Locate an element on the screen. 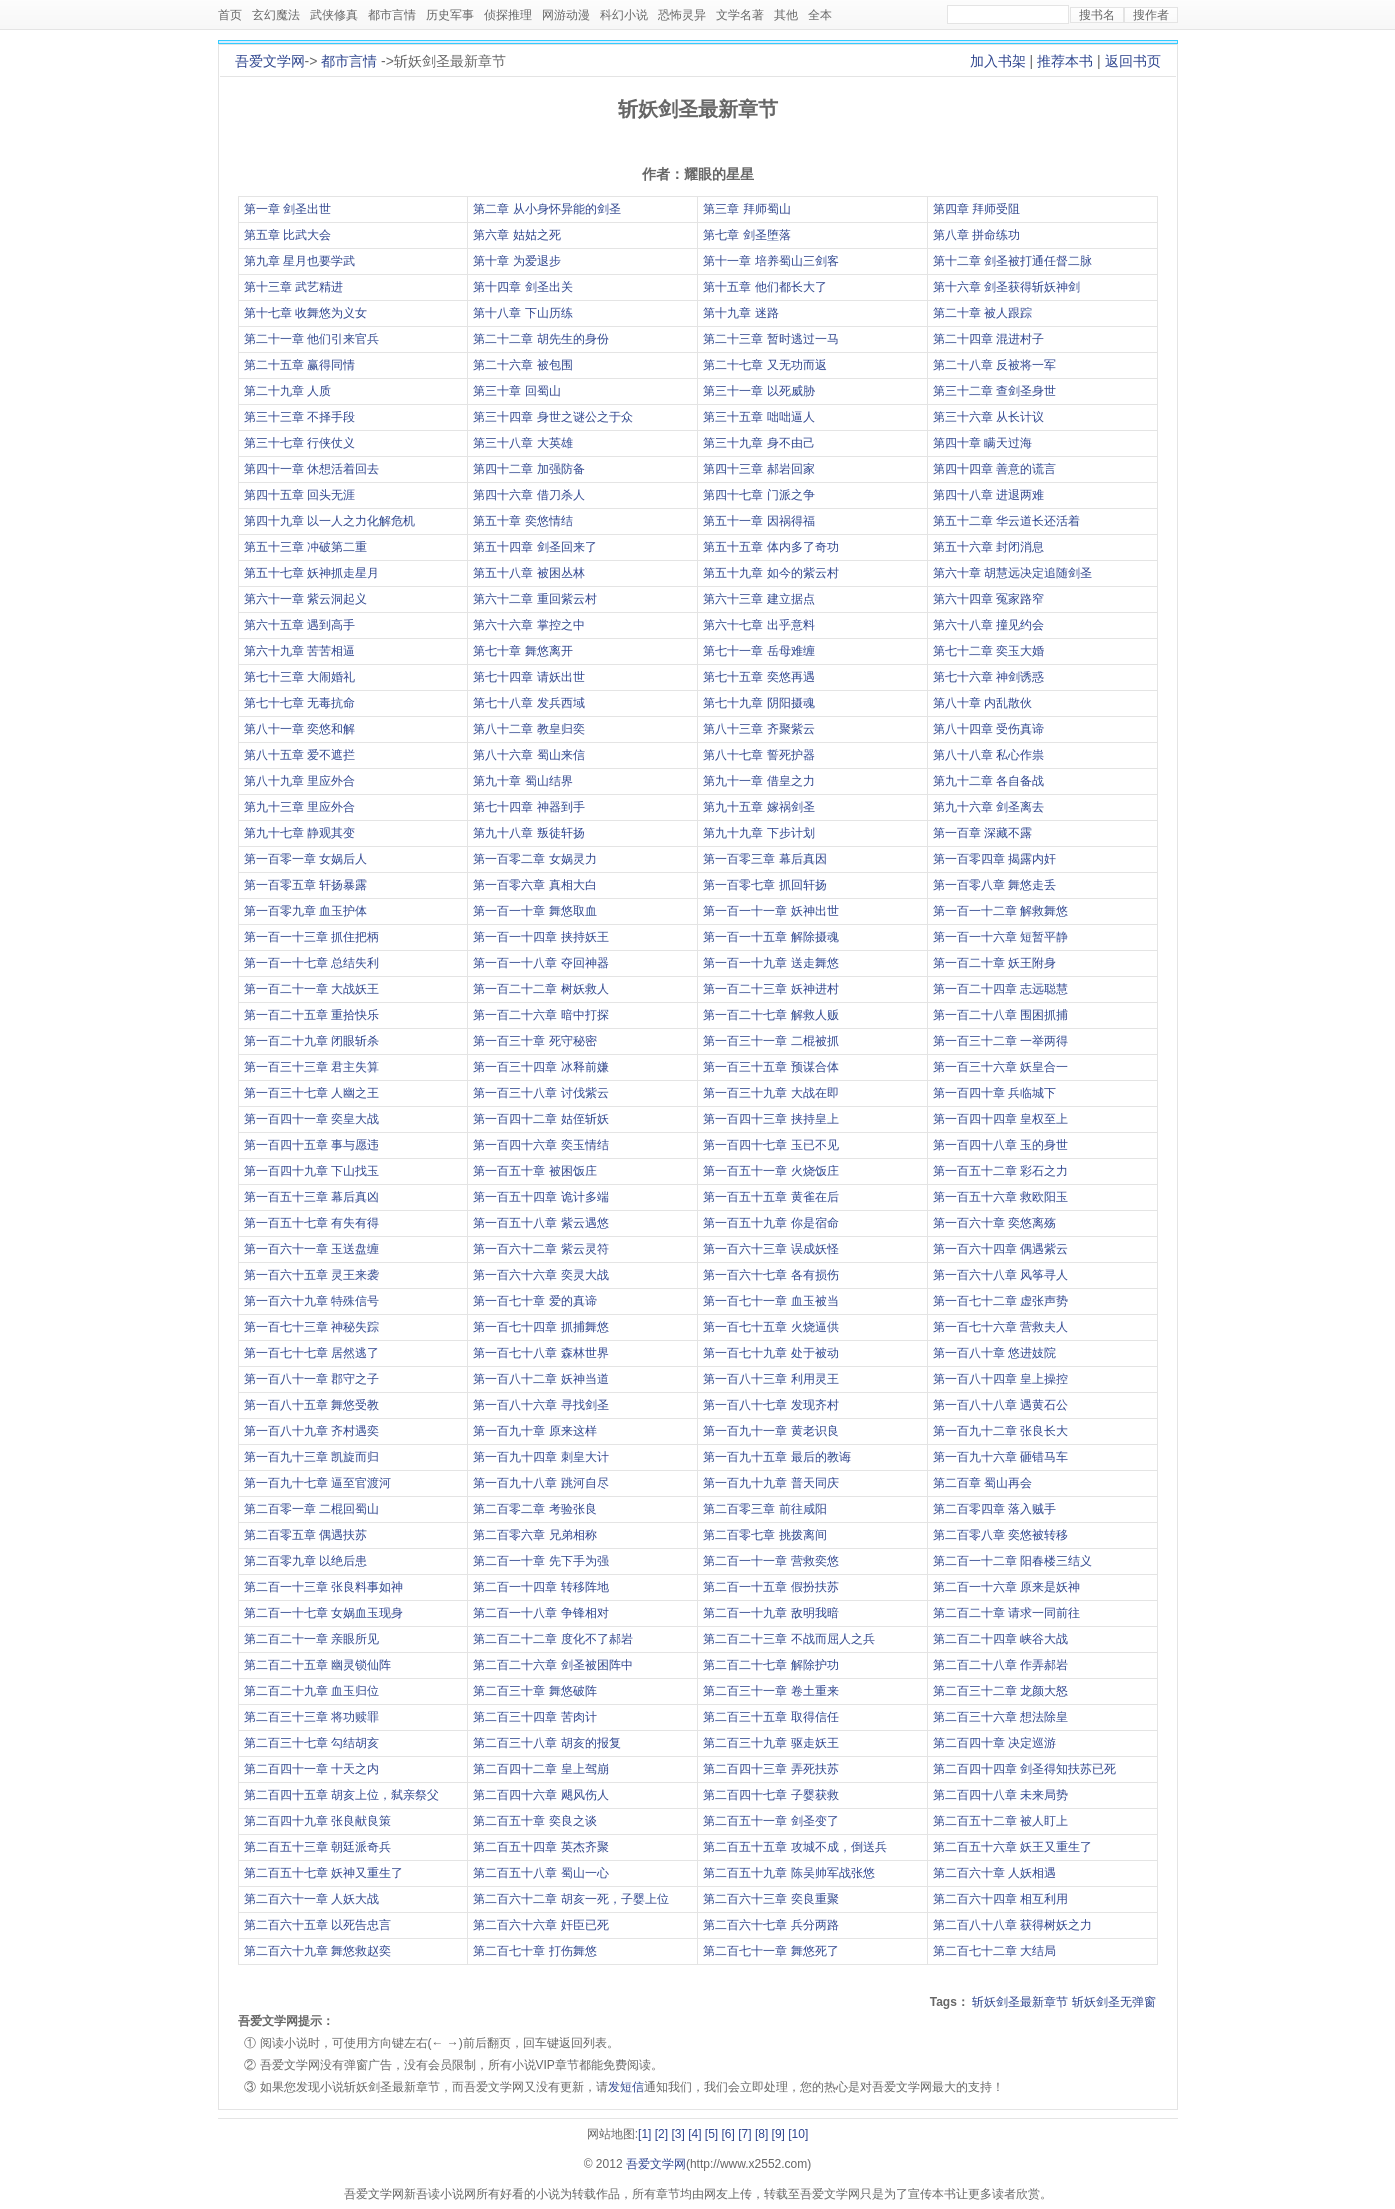  返回书页 is located at coordinates (1133, 61).